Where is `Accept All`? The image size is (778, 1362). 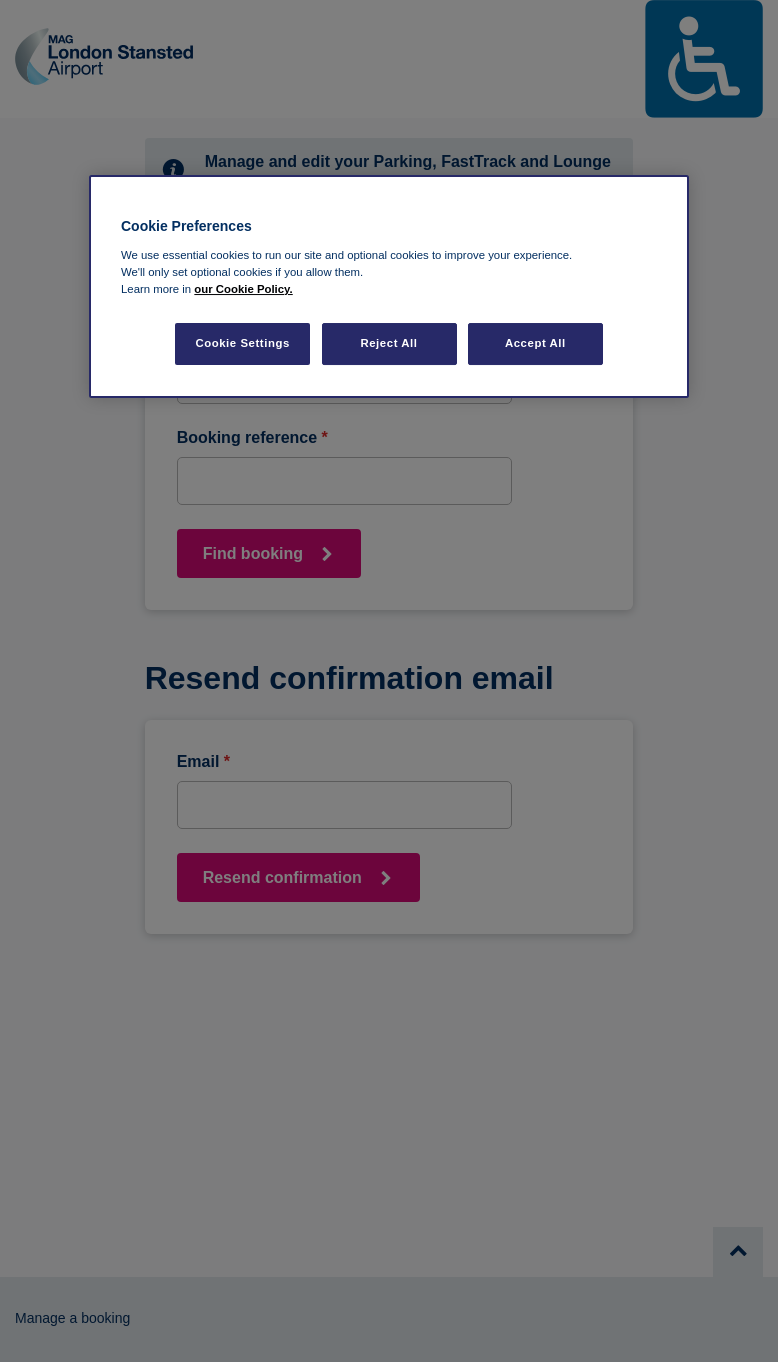
Accept All is located at coordinates (535, 343).